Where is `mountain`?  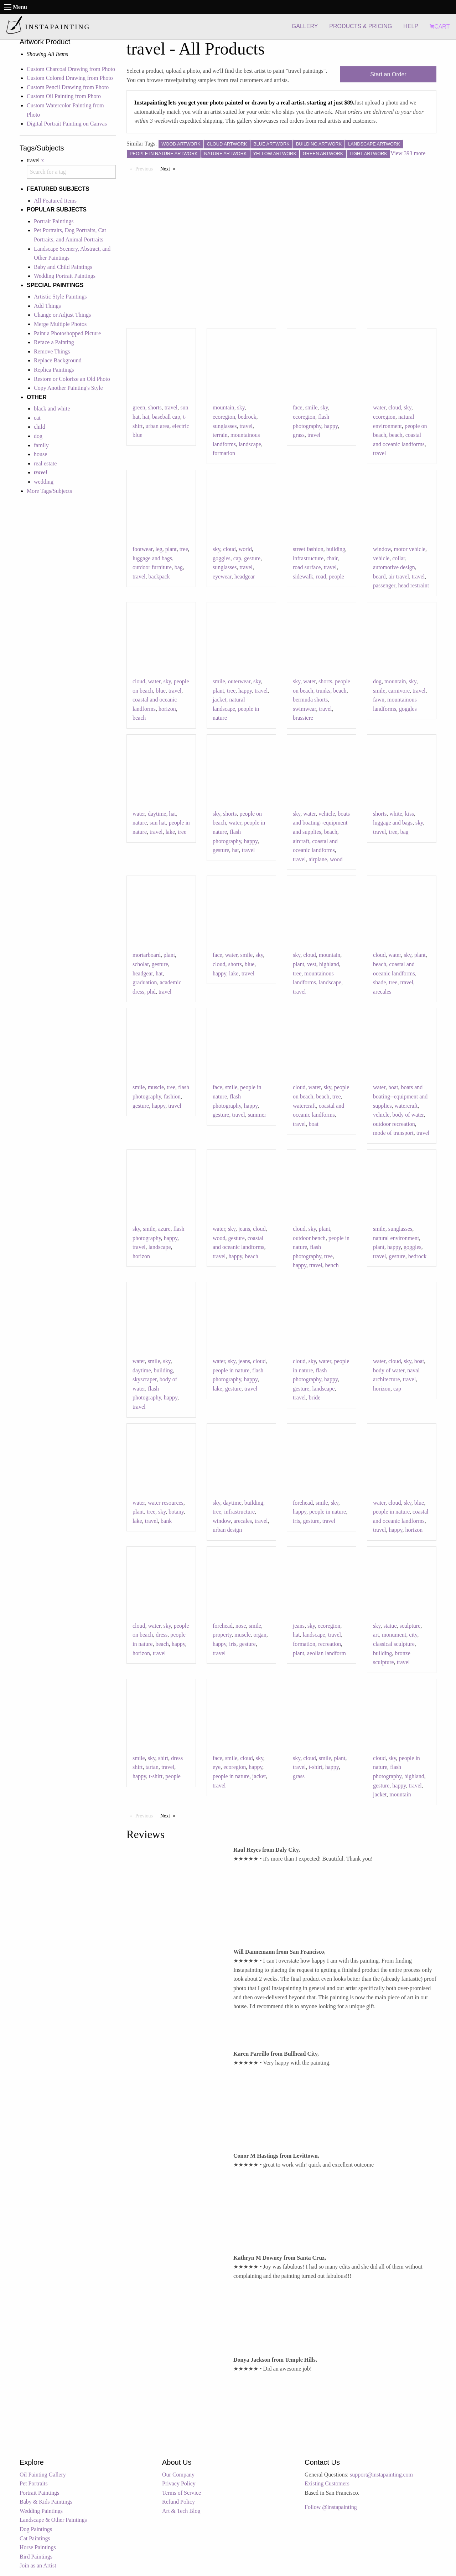 mountain is located at coordinates (223, 407).